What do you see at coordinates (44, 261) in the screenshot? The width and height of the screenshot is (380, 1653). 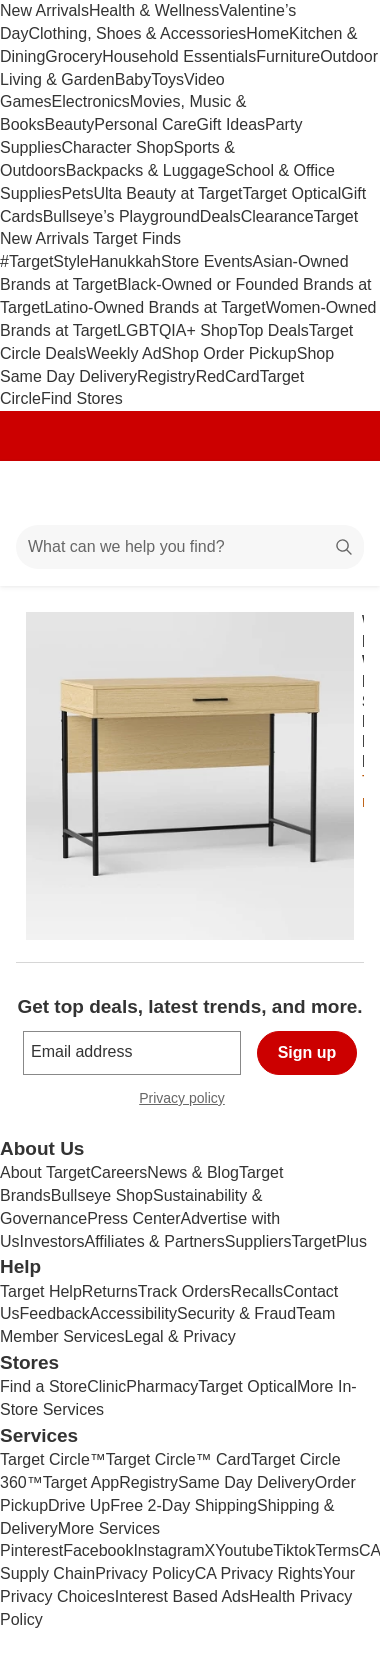 I see `#TargetStyle` at bounding box center [44, 261].